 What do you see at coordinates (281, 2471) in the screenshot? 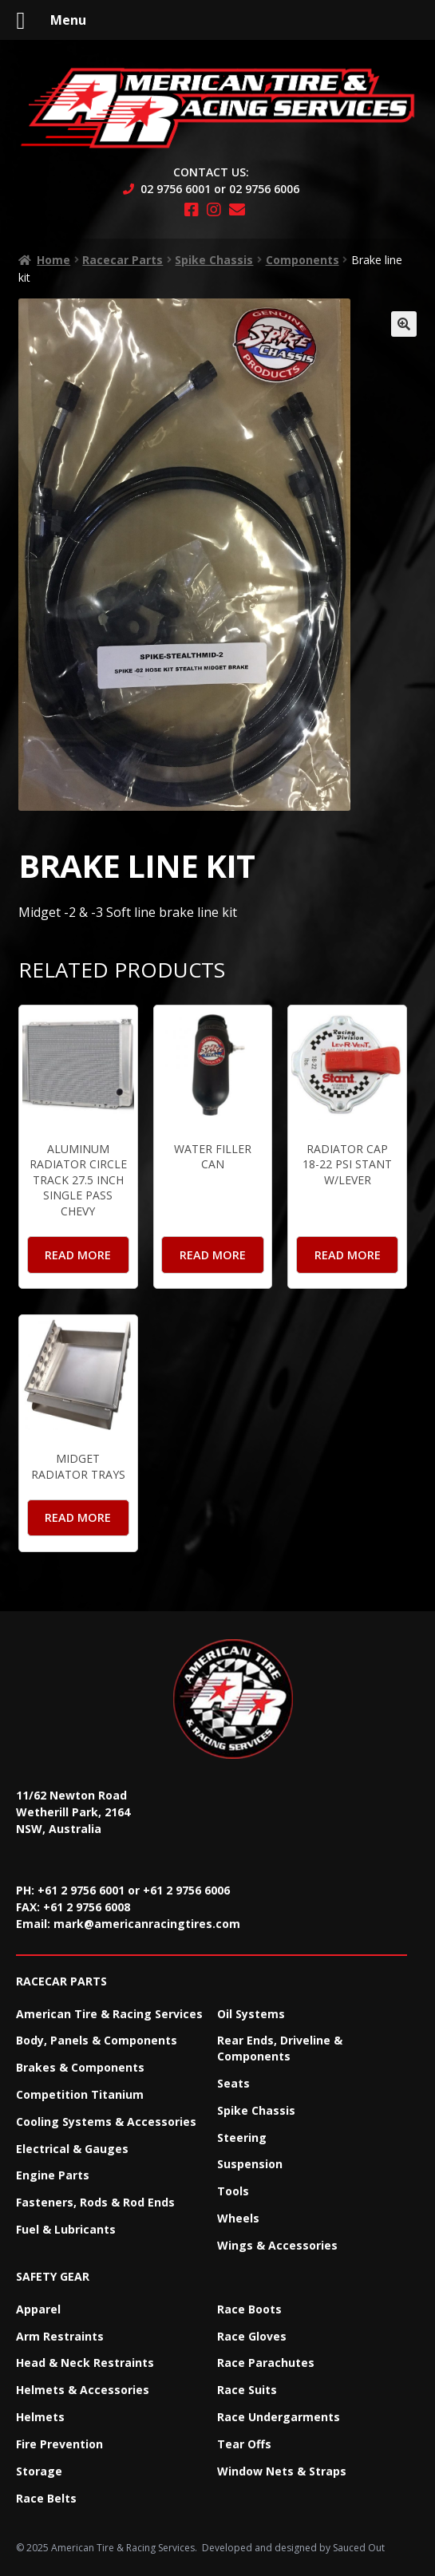
I see `Window Nets & Straps` at bounding box center [281, 2471].